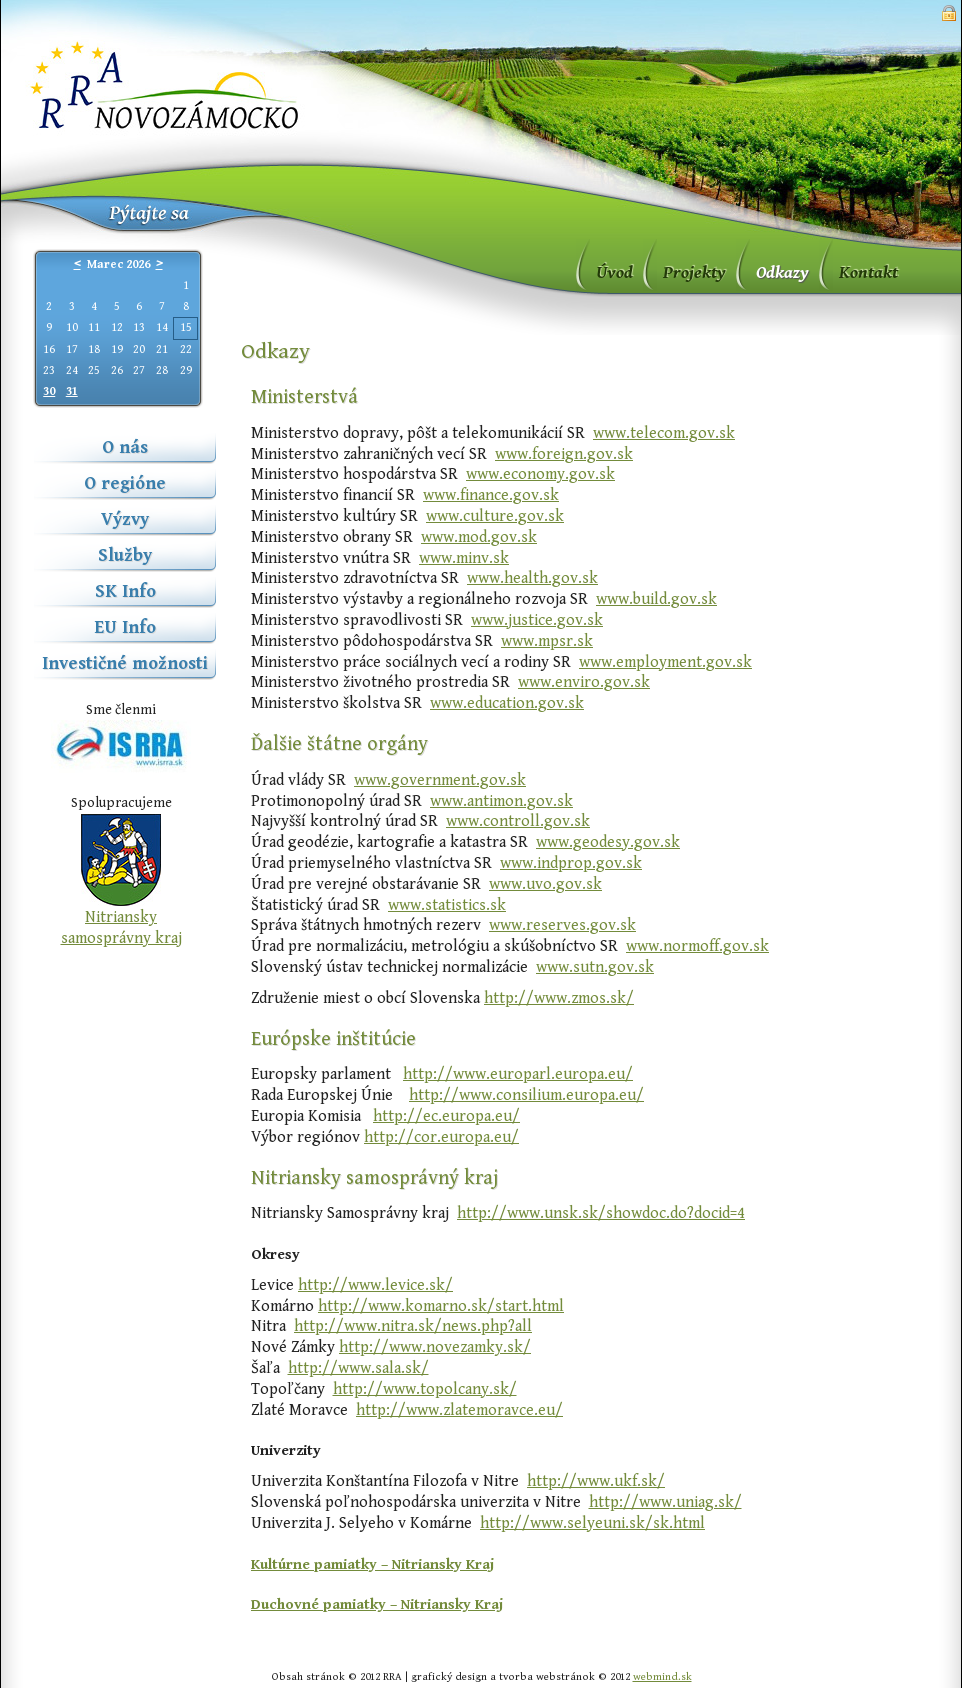 This screenshot has height=1688, width=962. I want to click on http://www.nitra.sk/news.php?all, so click(413, 1326).